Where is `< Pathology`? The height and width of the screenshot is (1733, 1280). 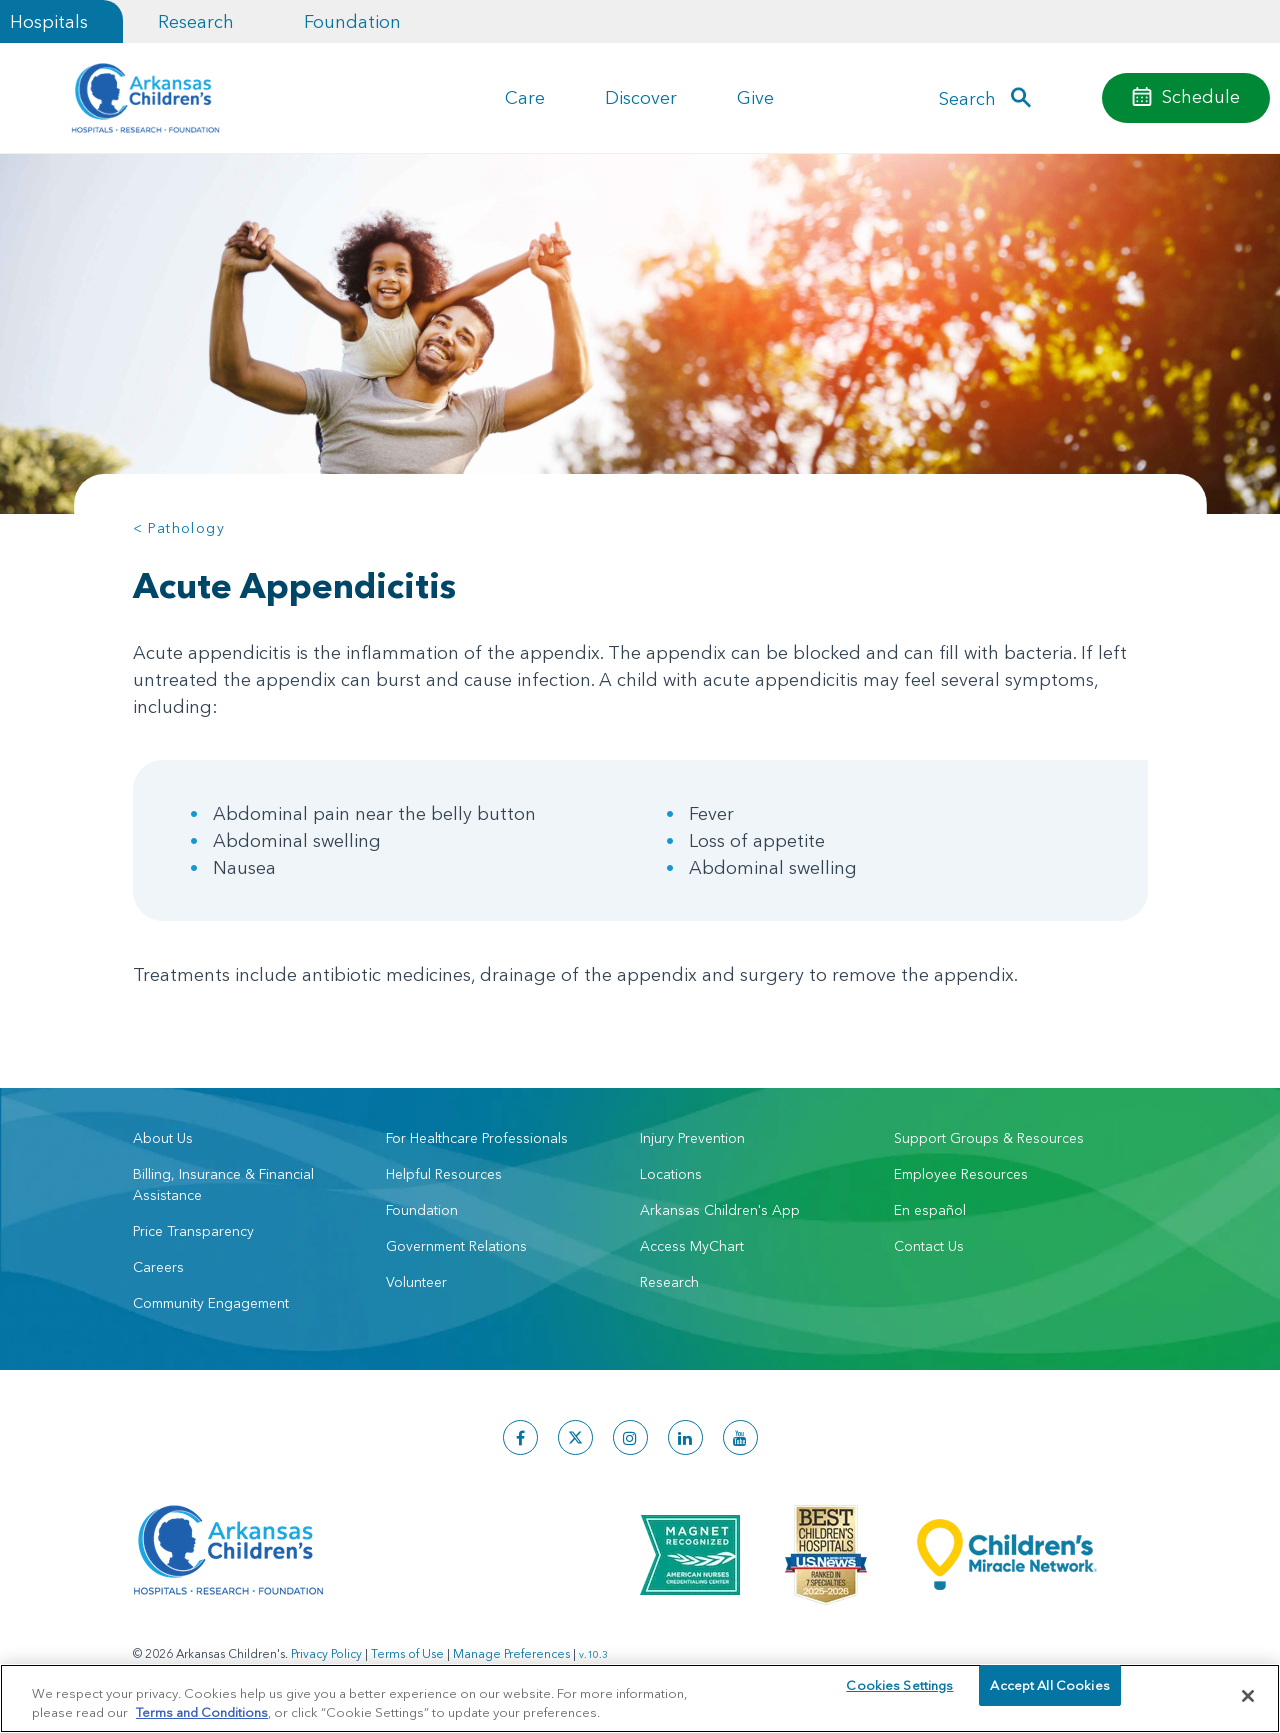
< Pathology is located at coordinates (179, 528).